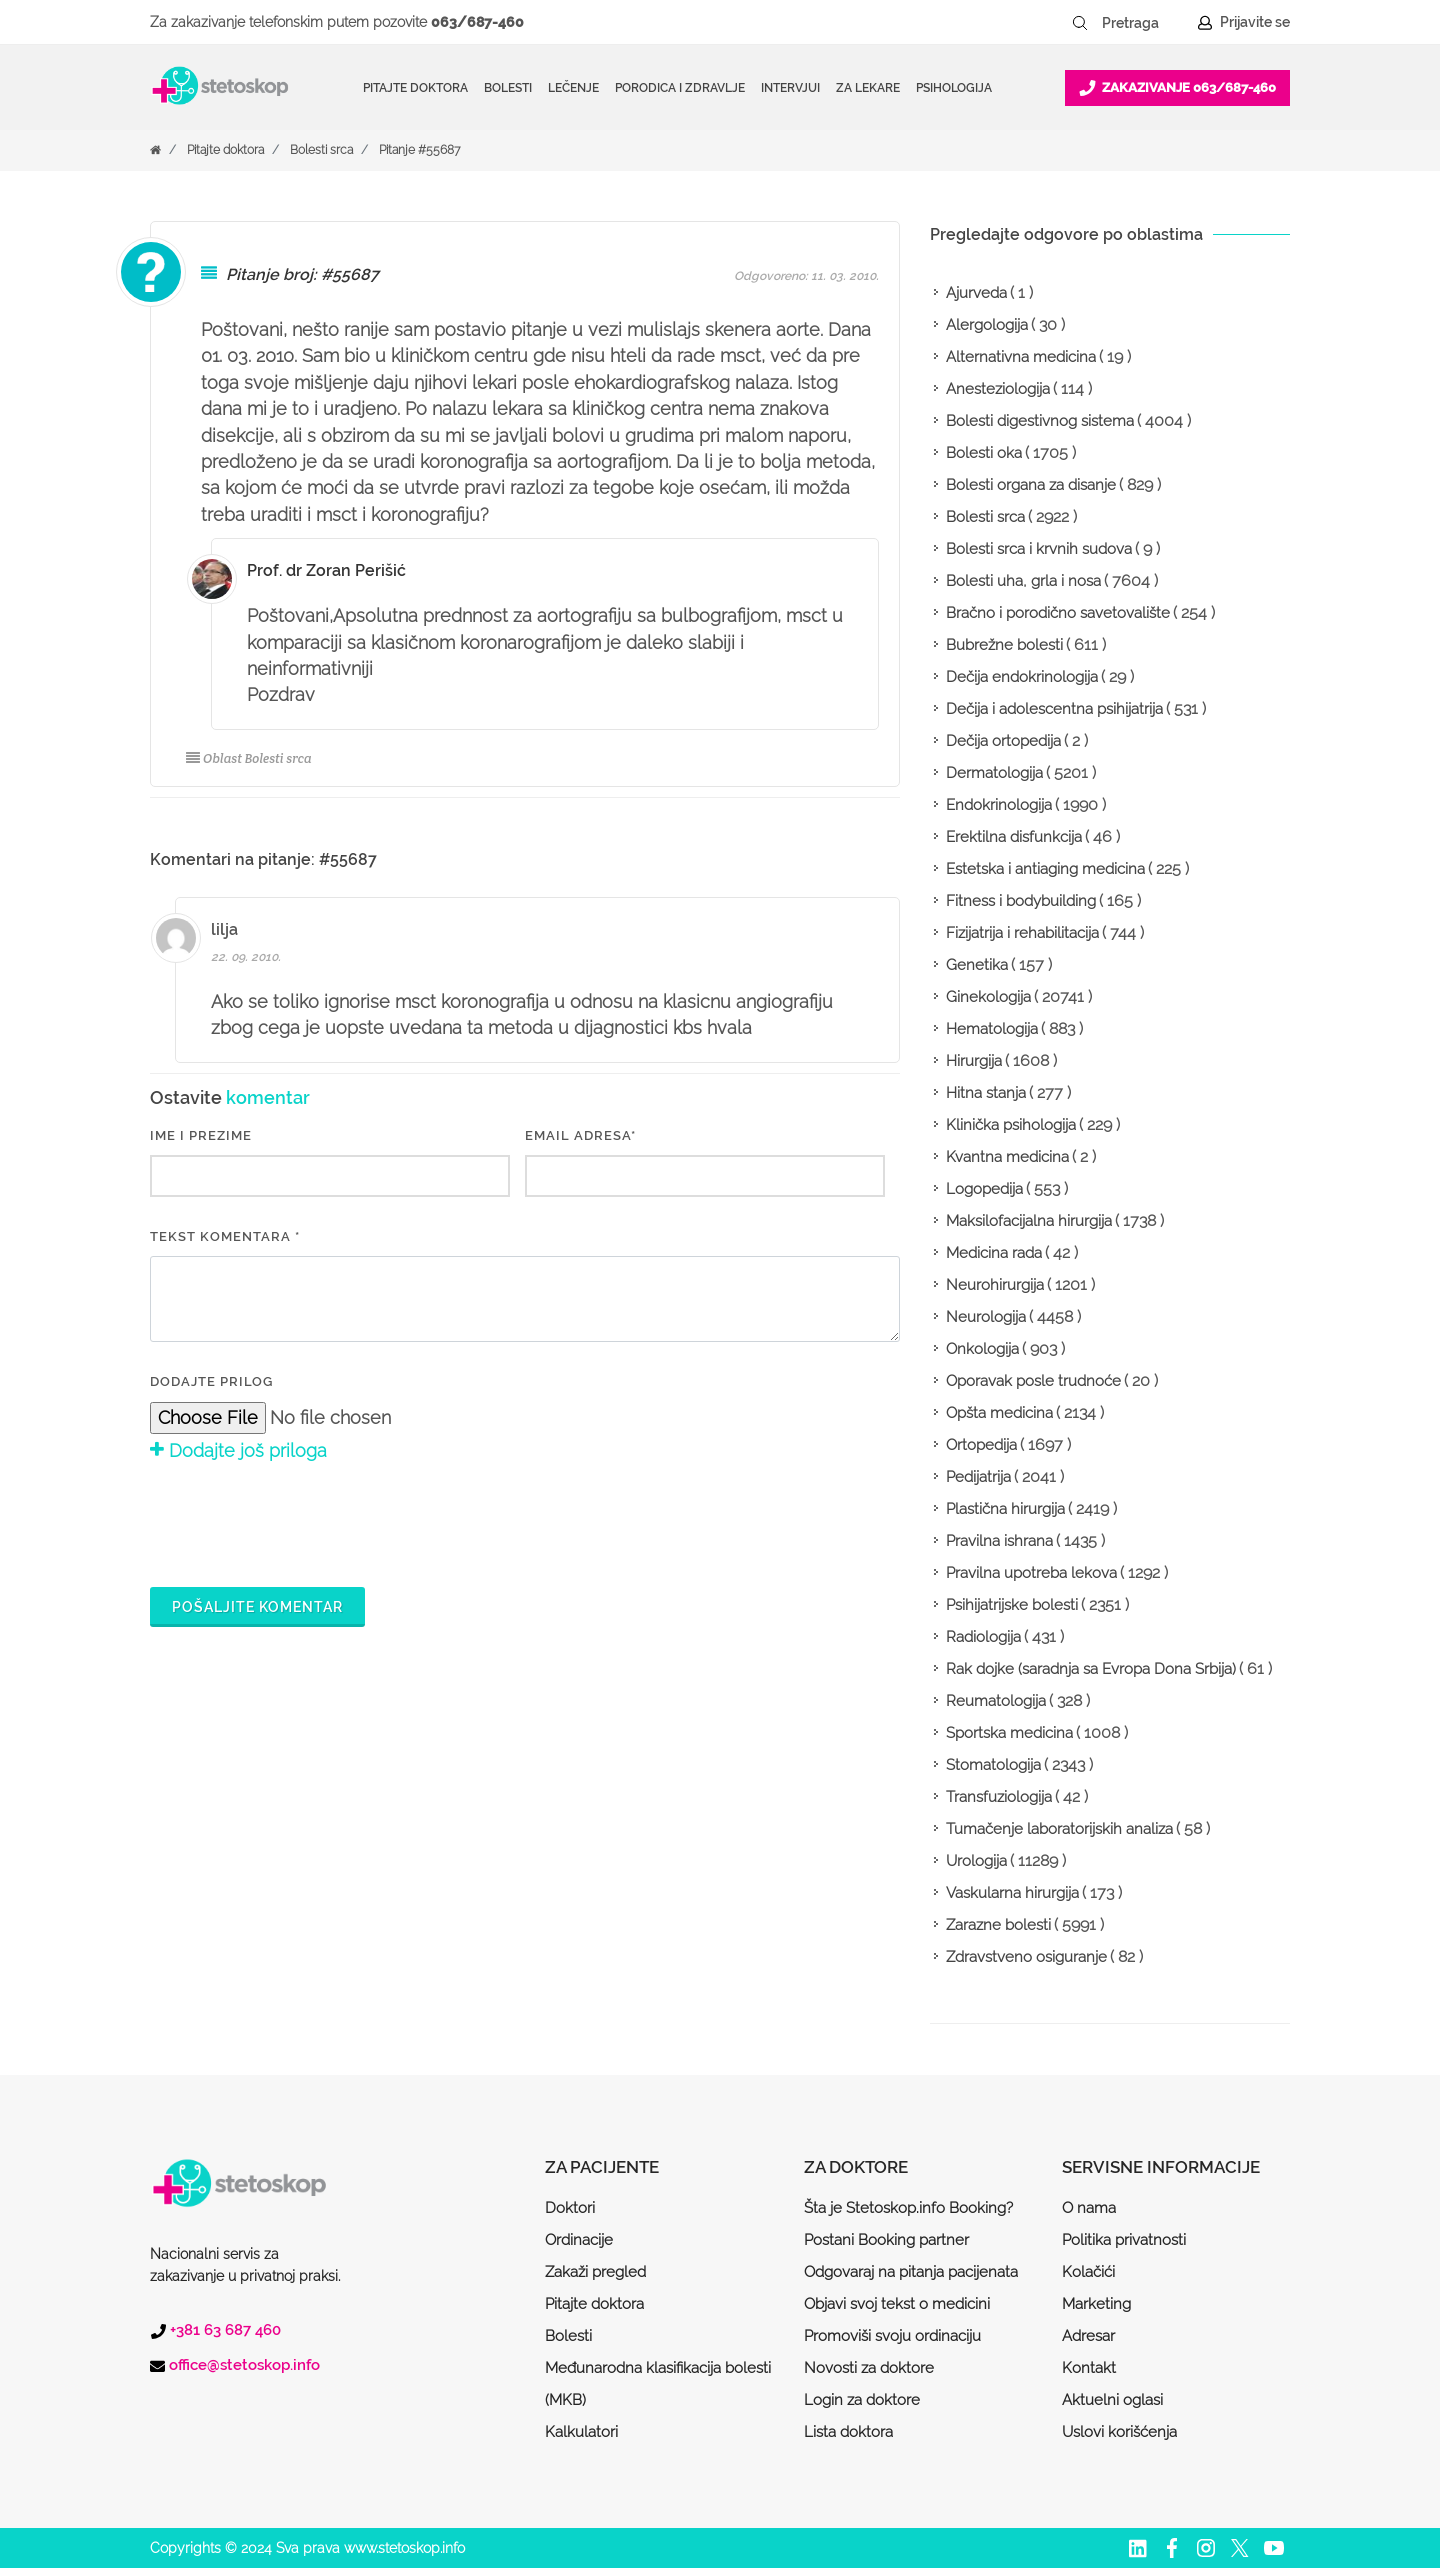  What do you see at coordinates (1119, 2432) in the screenshot?
I see `Uslovi korišćenja` at bounding box center [1119, 2432].